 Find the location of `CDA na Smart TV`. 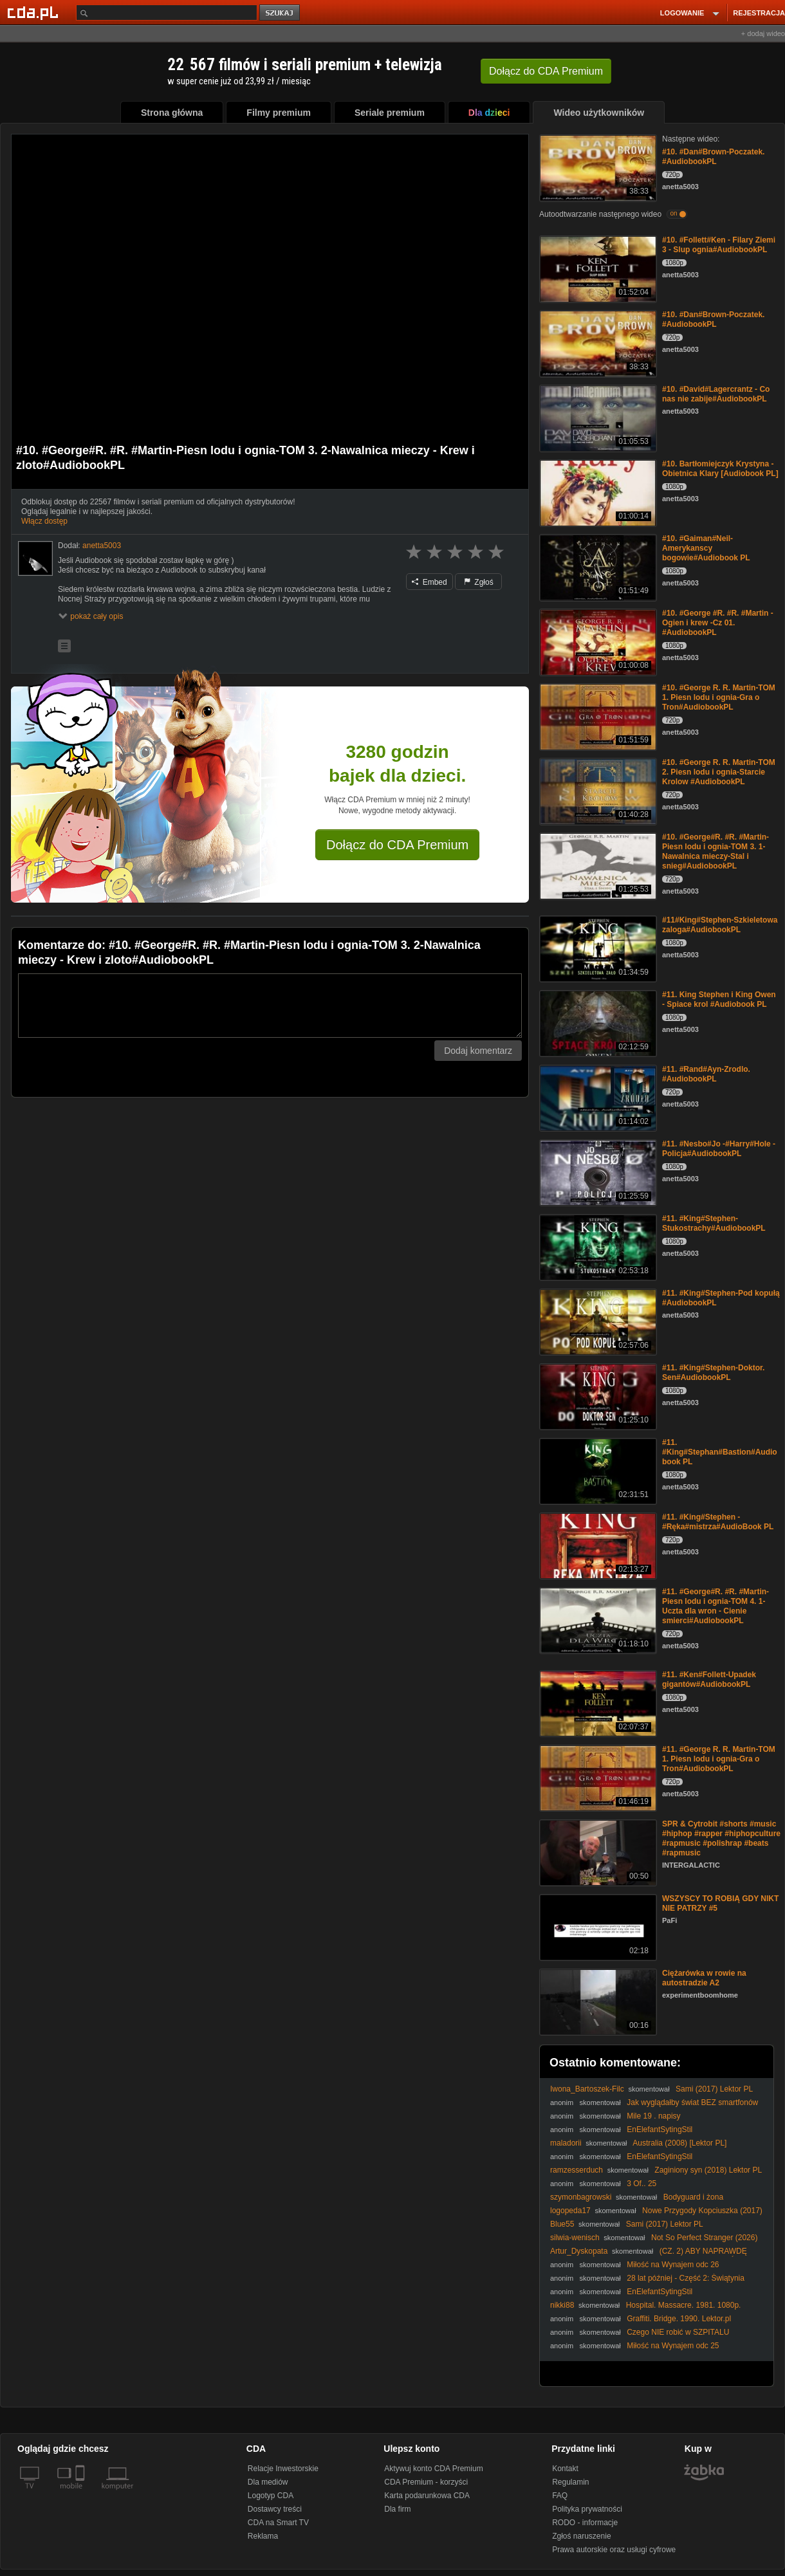

CDA na Smart TV is located at coordinates (278, 2522).